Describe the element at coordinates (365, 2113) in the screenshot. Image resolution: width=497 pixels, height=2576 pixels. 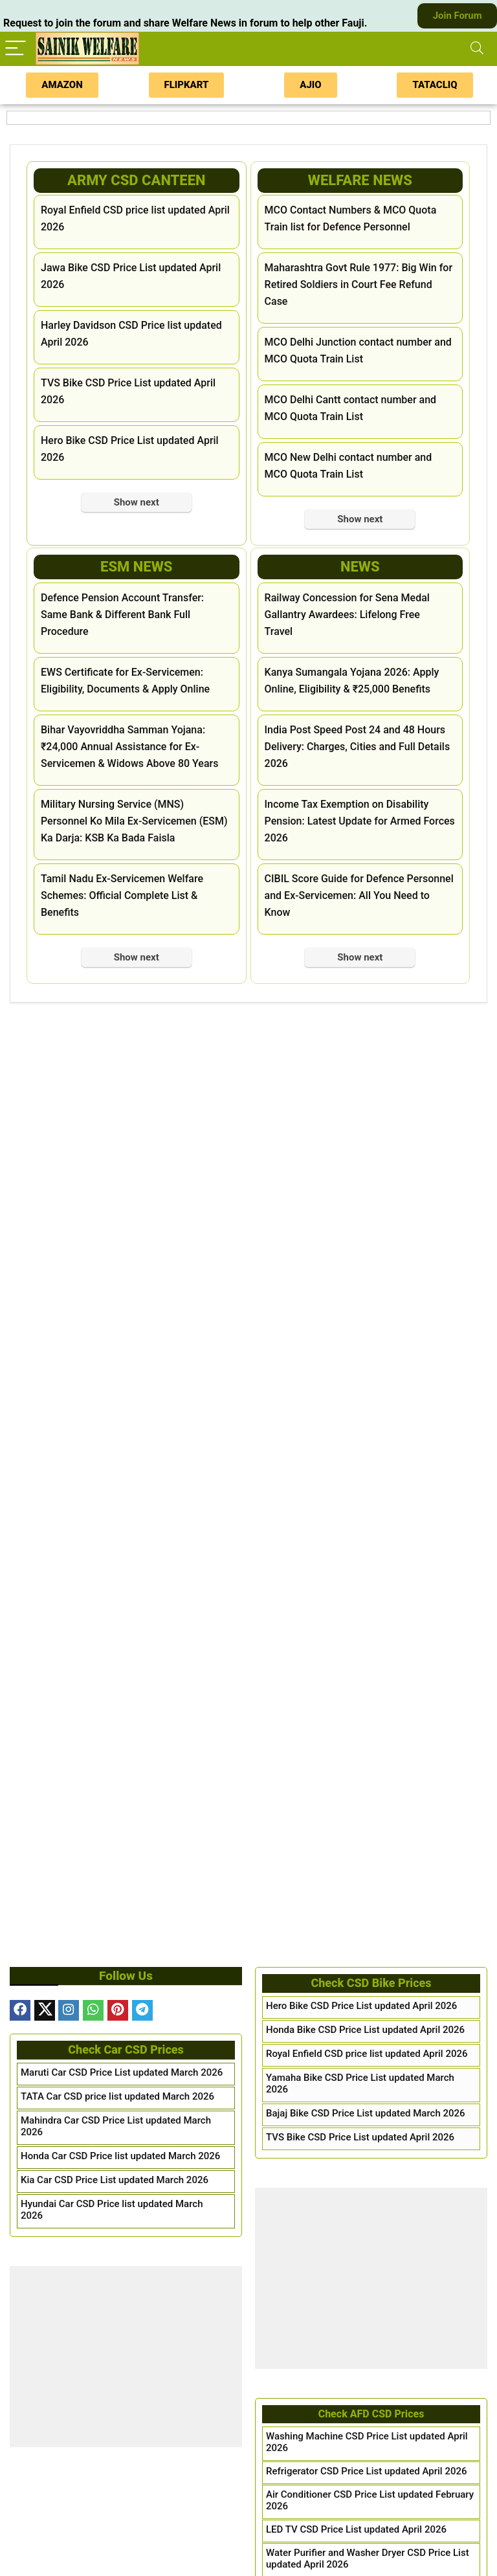
I see `Bajaj Bike CSD Price List updated March 2026` at that location.